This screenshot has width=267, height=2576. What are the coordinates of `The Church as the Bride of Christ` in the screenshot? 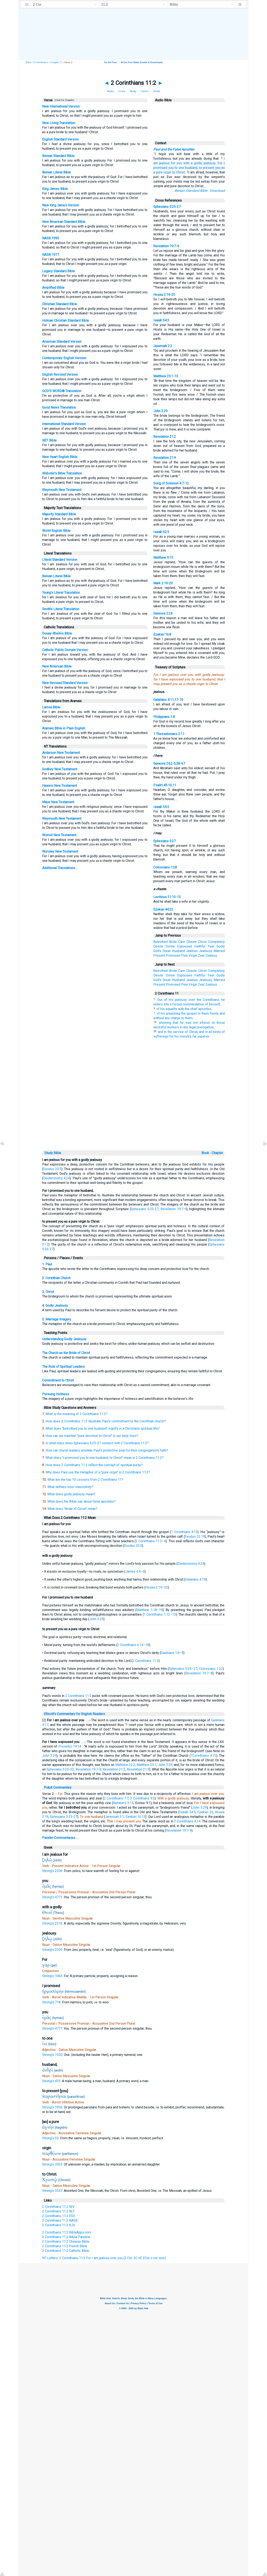 It's located at (66, 1353).